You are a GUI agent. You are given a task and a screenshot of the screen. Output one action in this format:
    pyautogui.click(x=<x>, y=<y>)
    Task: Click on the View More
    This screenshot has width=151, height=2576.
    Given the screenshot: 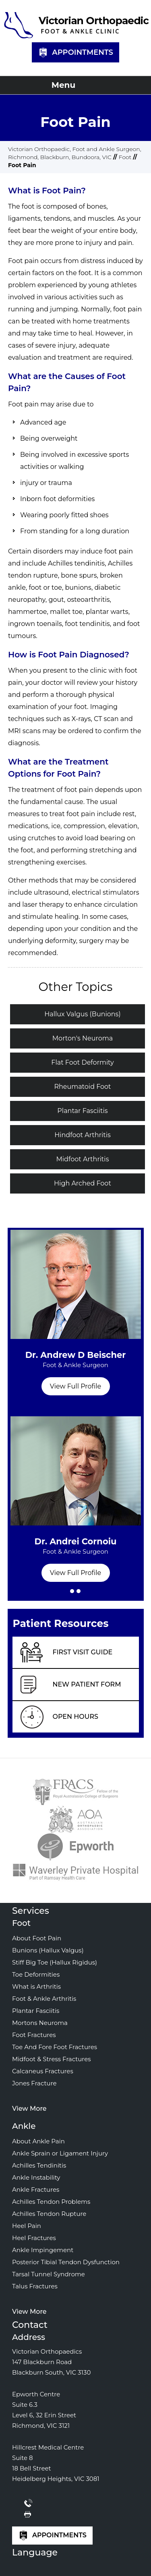 What is the action you would take?
    pyautogui.click(x=29, y=2108)
    